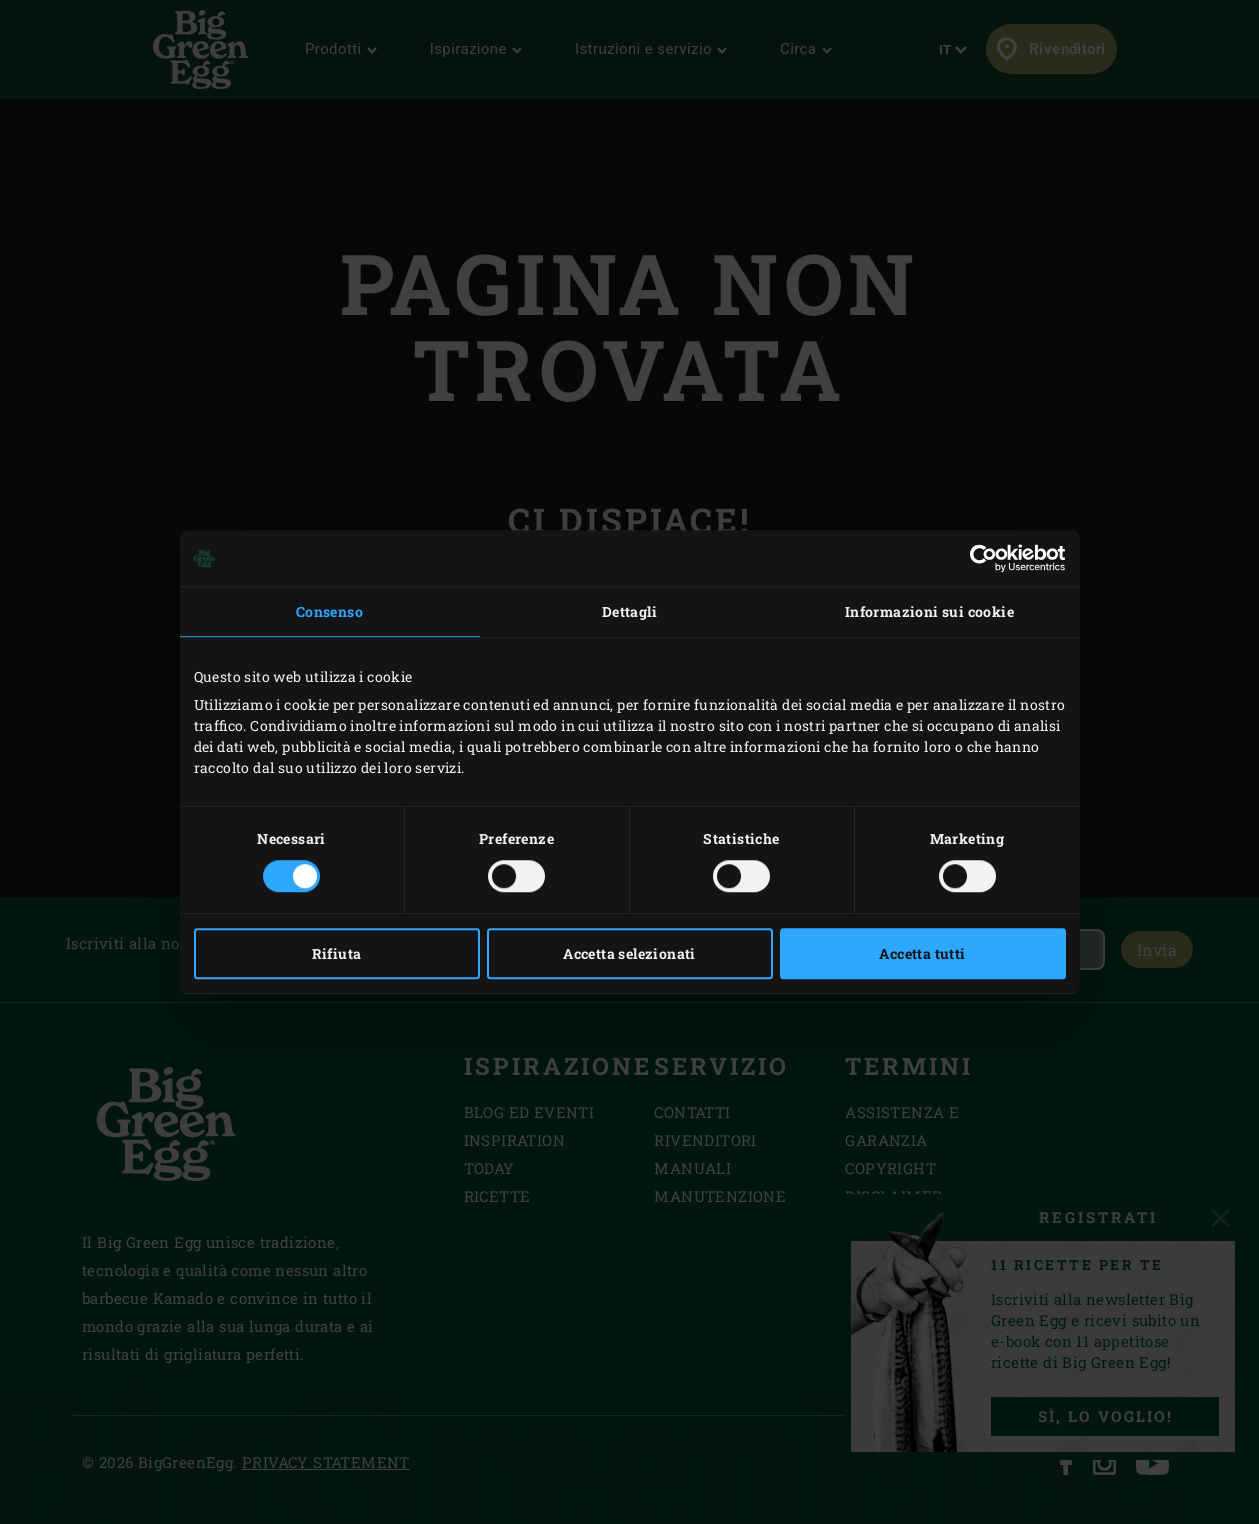 The width and height of the screenshot is (1259, 1524). I want to click on Dettagli [tab], so click(629, 611).